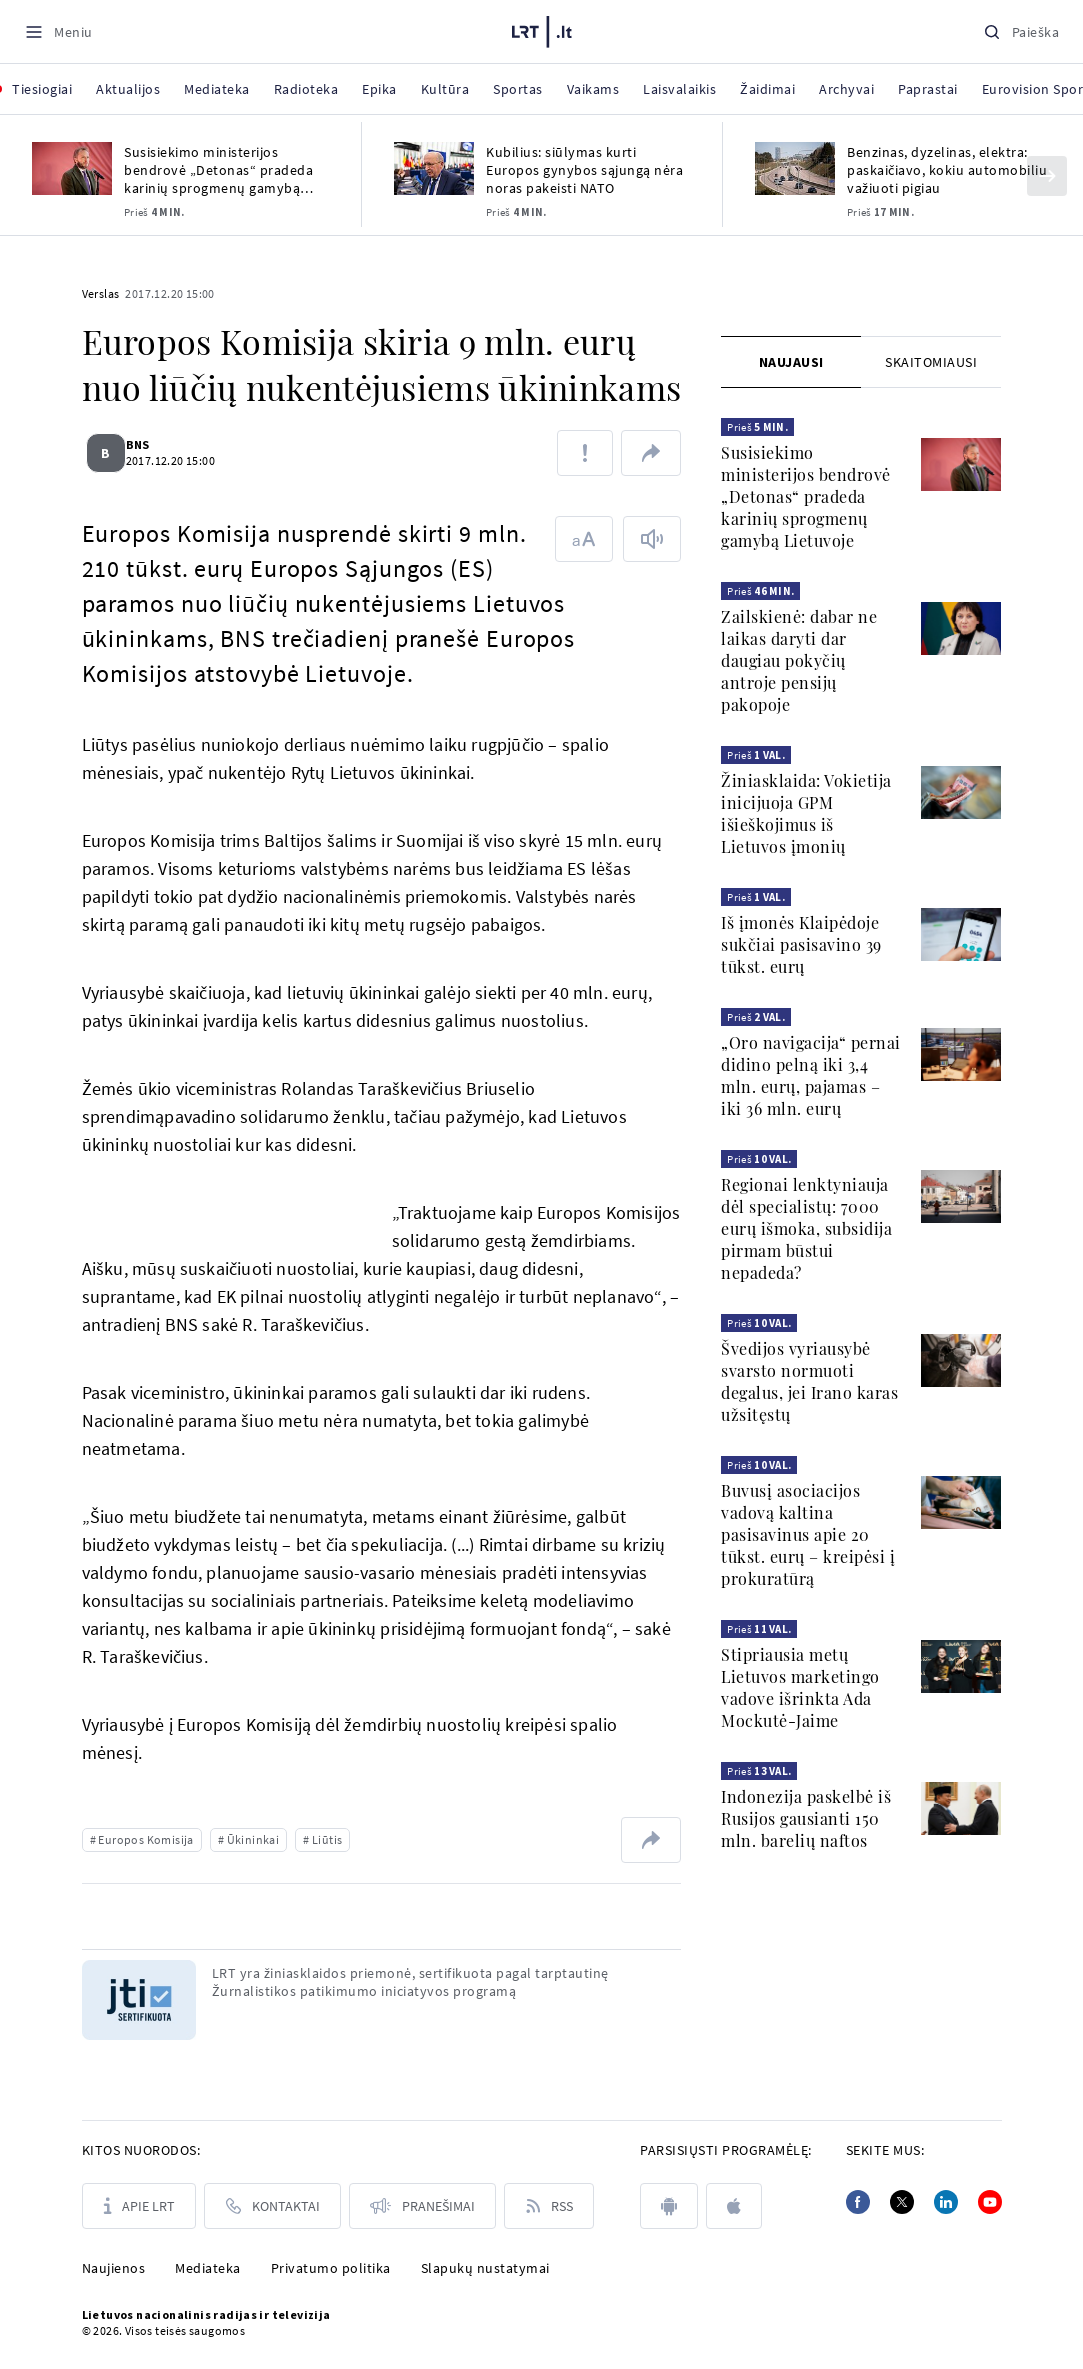 The image size is (1083, 2369). What do you see at coordinates (1047, 176) in the screenshot?
I see `[Kitas]` at bounding box center [1047, 176].